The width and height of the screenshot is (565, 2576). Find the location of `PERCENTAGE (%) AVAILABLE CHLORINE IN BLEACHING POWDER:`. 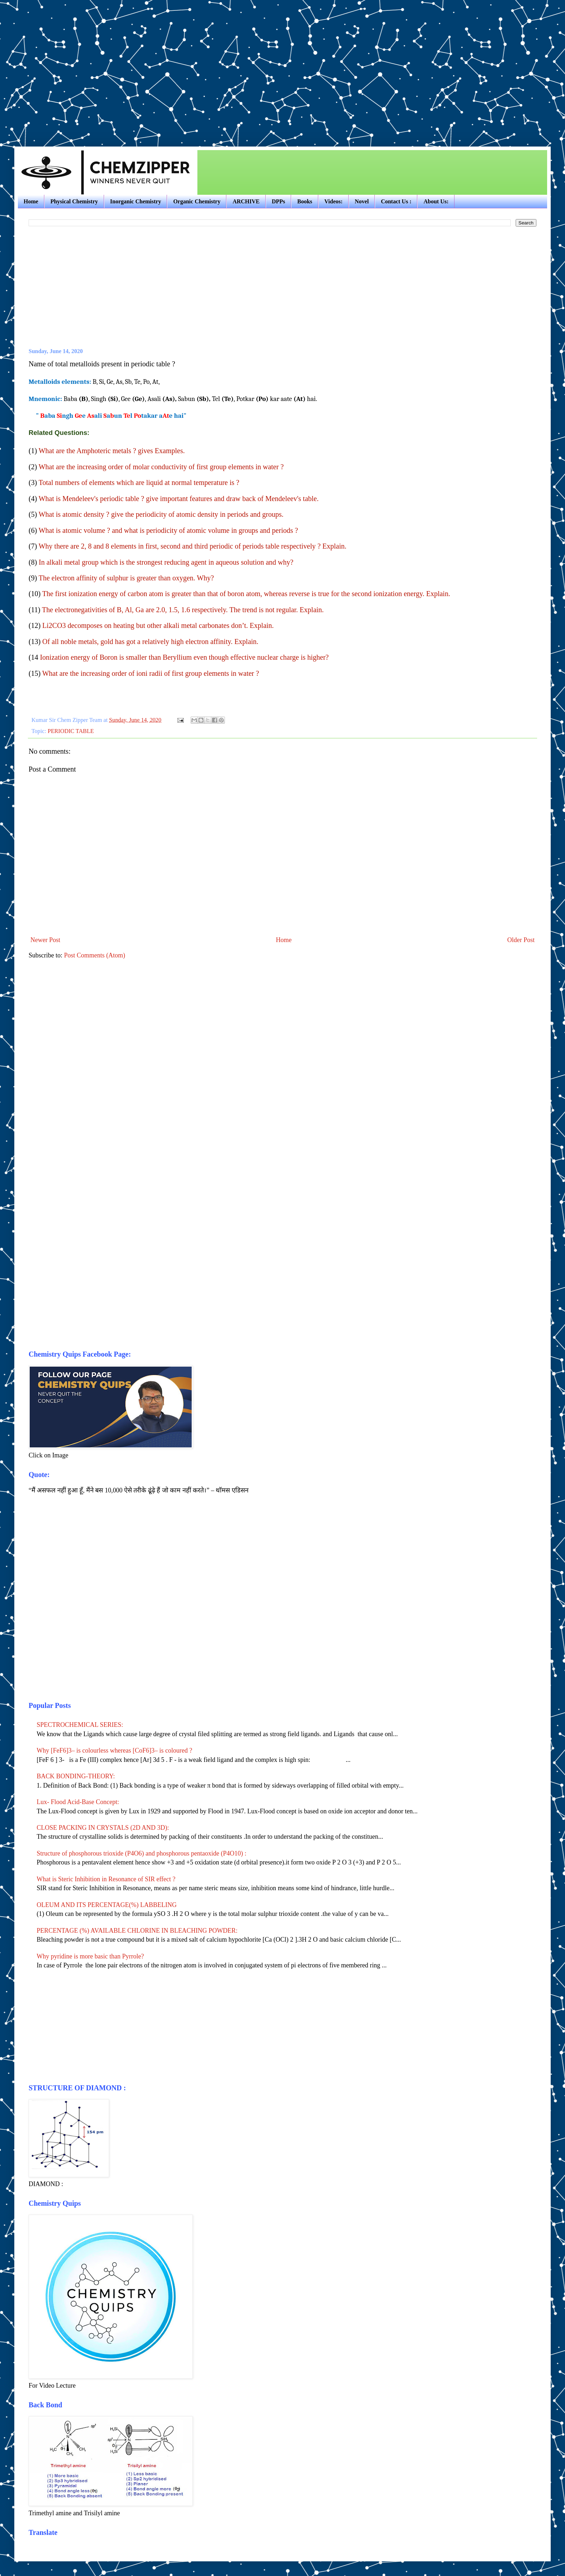

PERCENTAGE (%) AVAILABLE CHLORINE IN BLEACHING POWDER: is located at coordinates (137, 1930).